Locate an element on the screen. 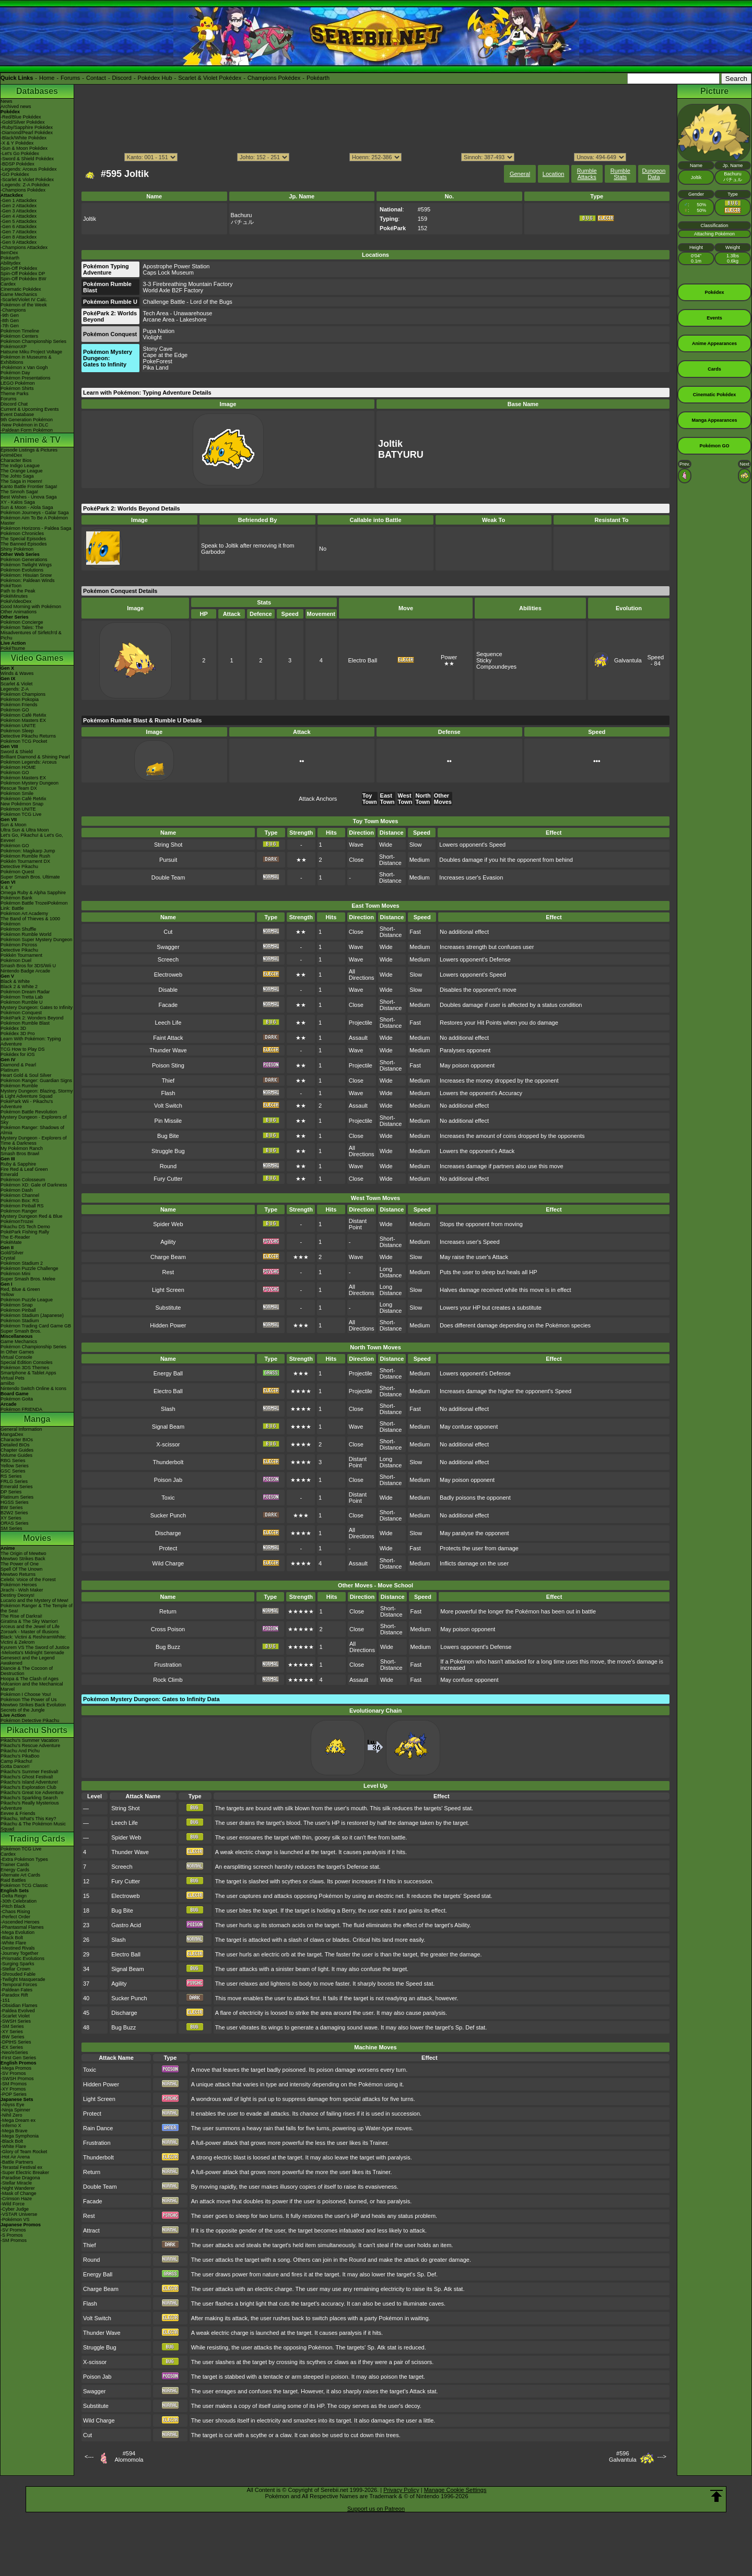 This screenshot has width=752, height=2576. -Neo/eSeries is located at coordinates (14, 2052).